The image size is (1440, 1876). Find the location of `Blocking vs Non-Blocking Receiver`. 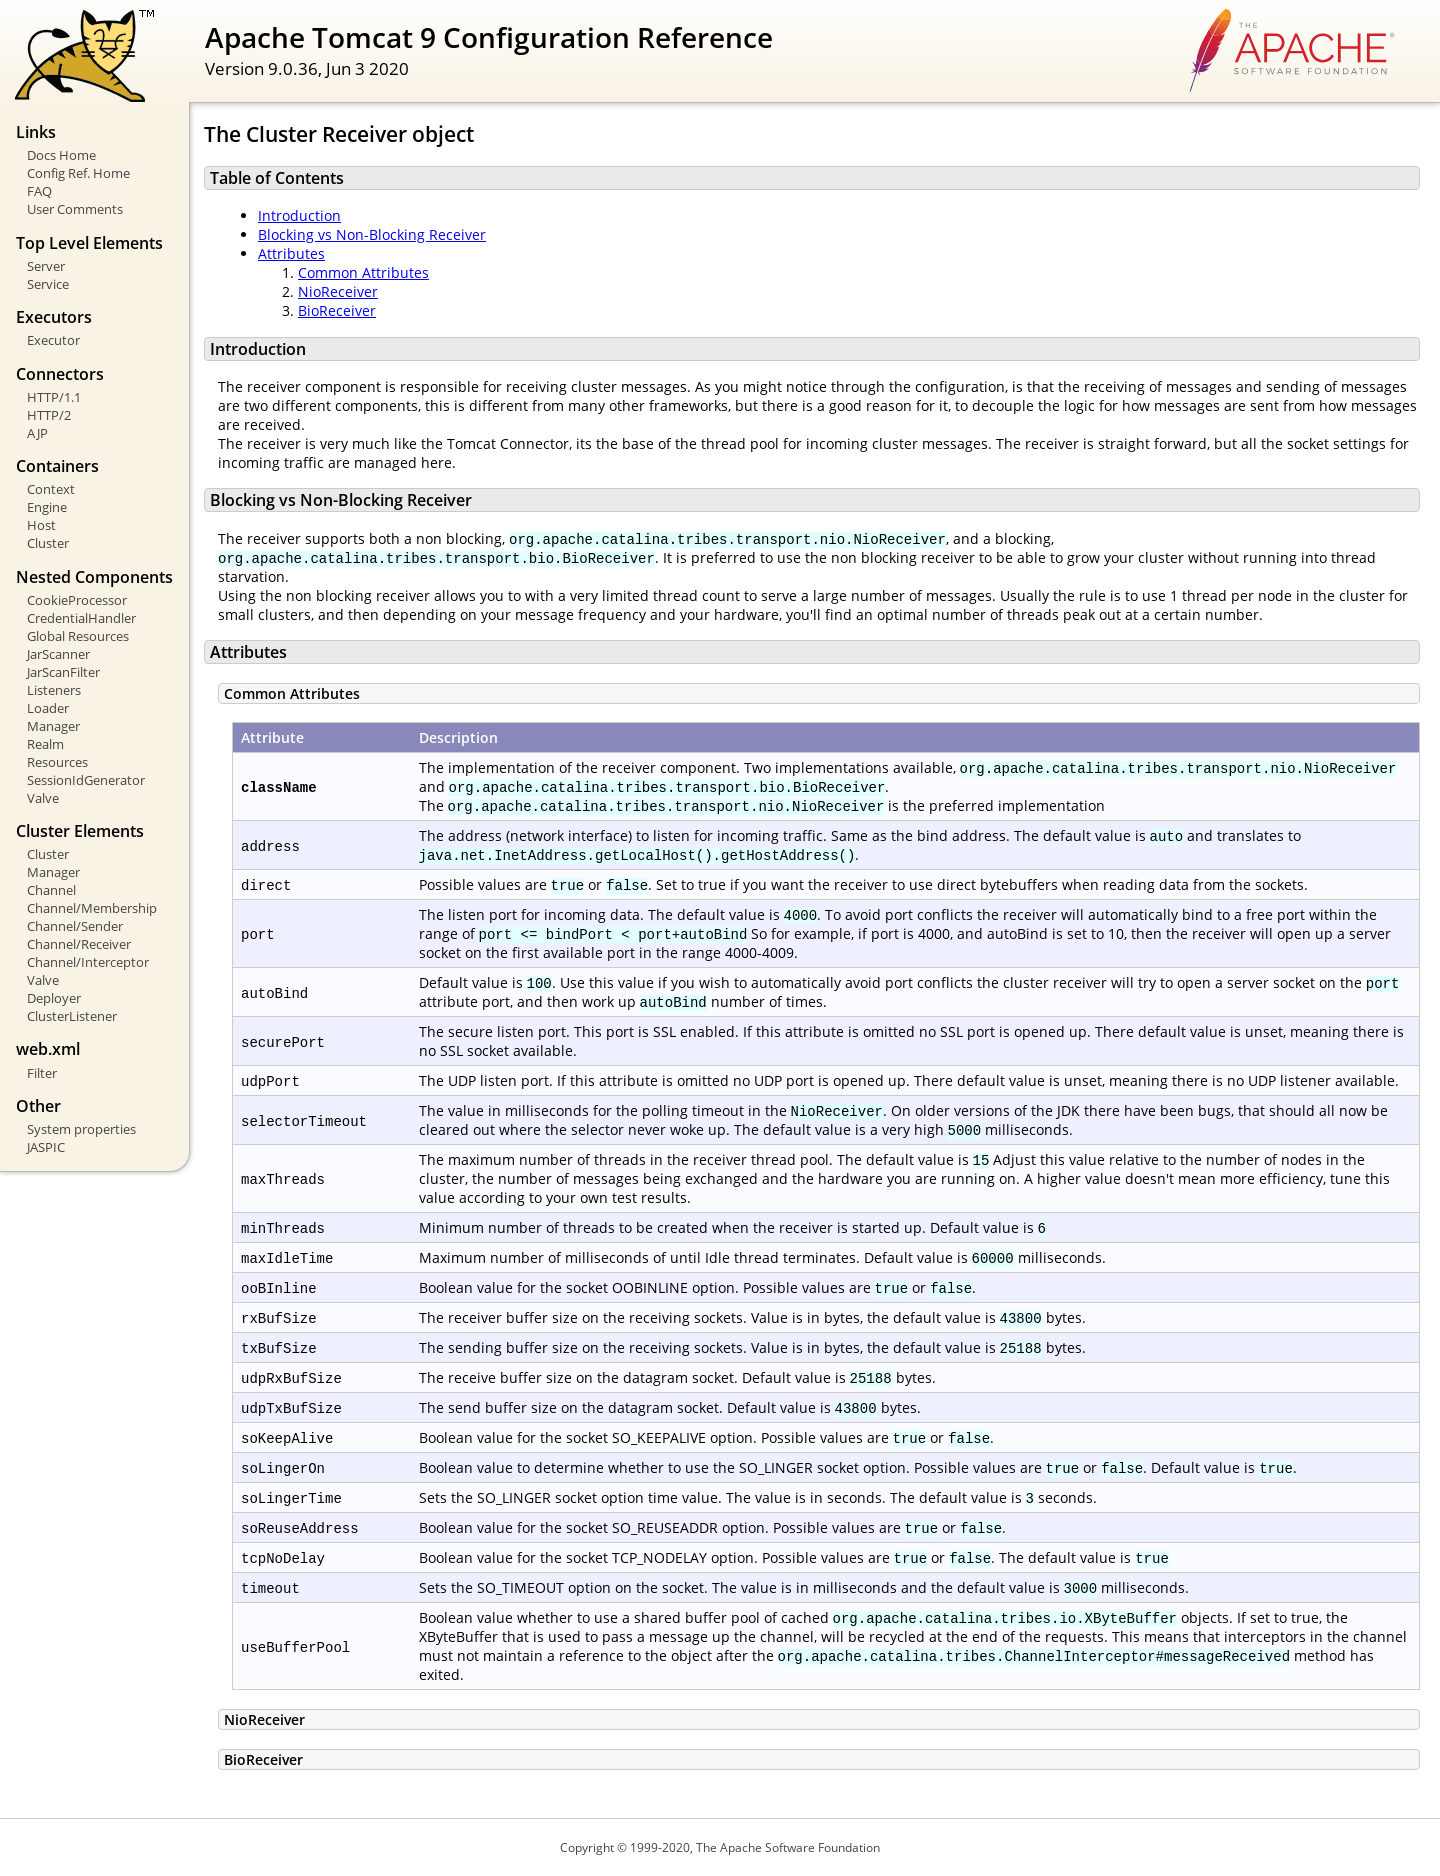

Blocking vs Non-Blocking Receiver is located at coordinates (372, 234).